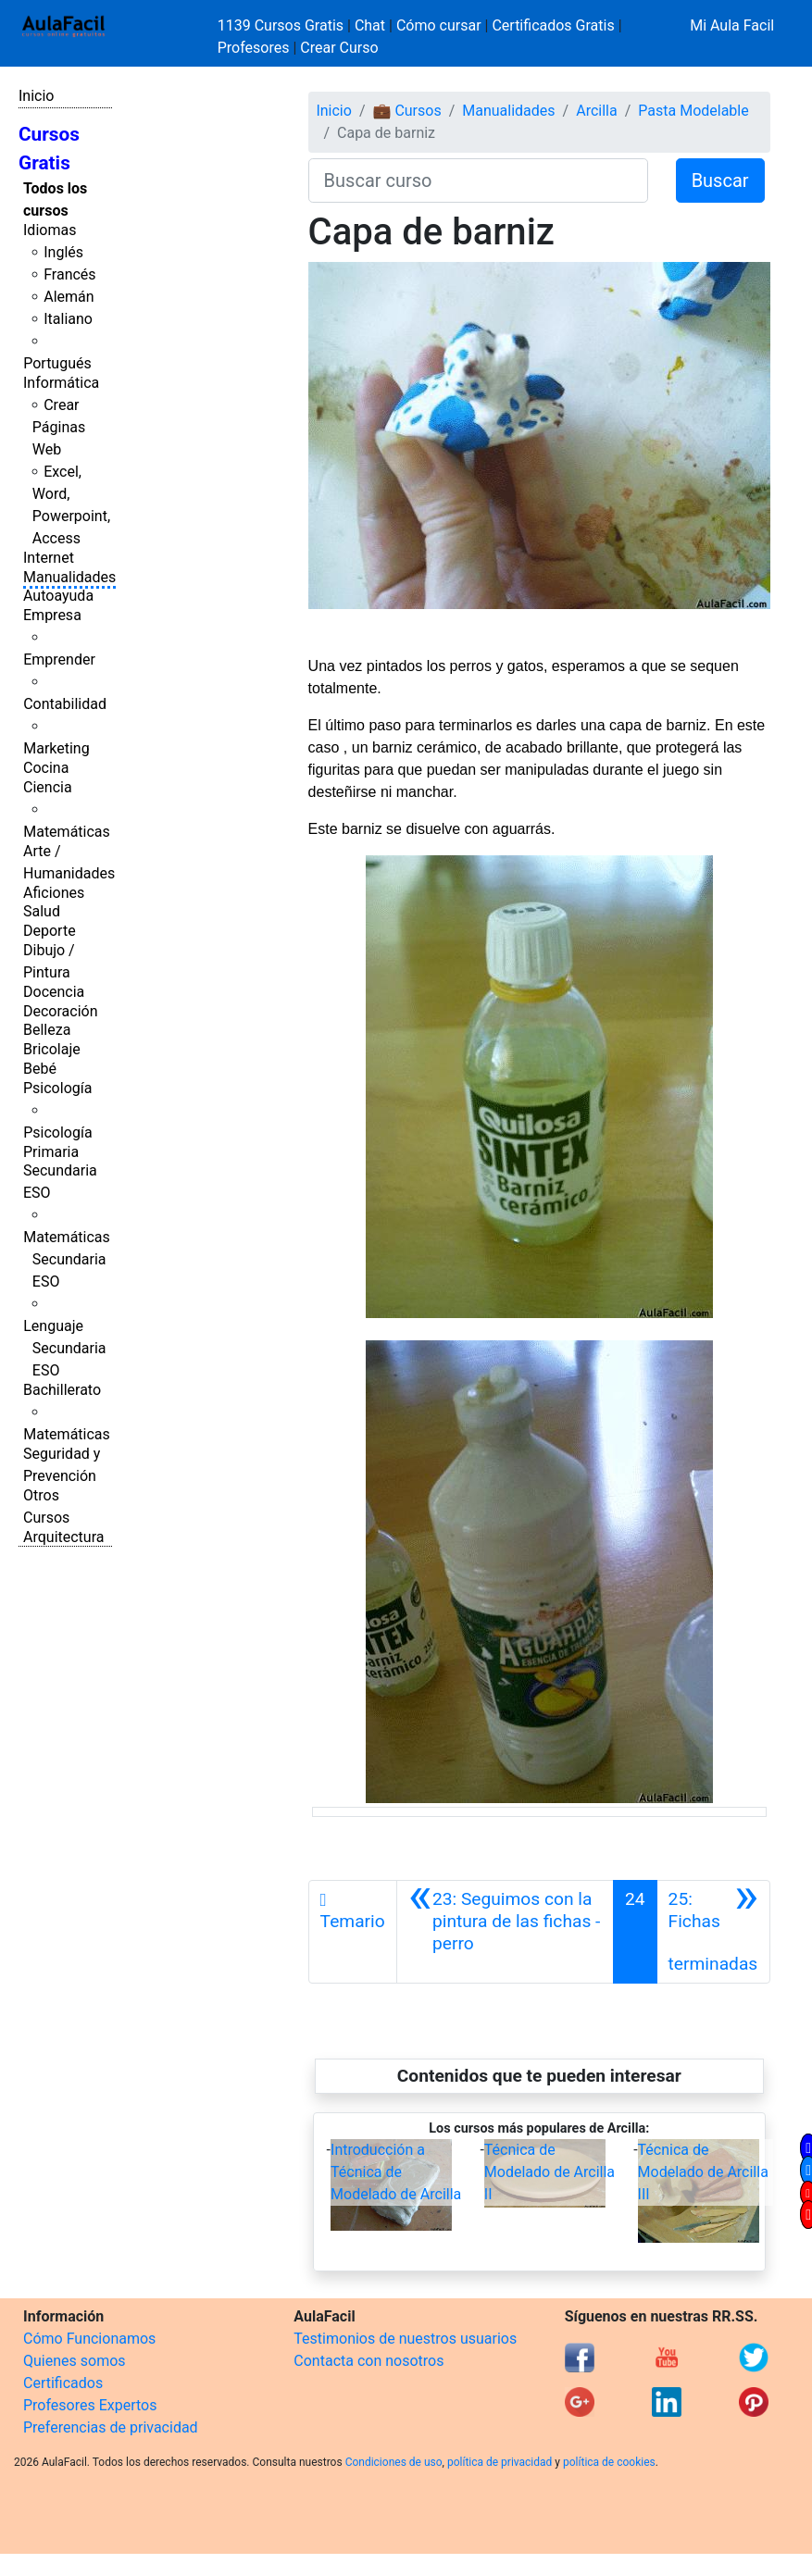  What do you see at coordinates (89, 2405) in the screenshot?
I see `Profesores Expertos` at bounding box center [89, 2405].